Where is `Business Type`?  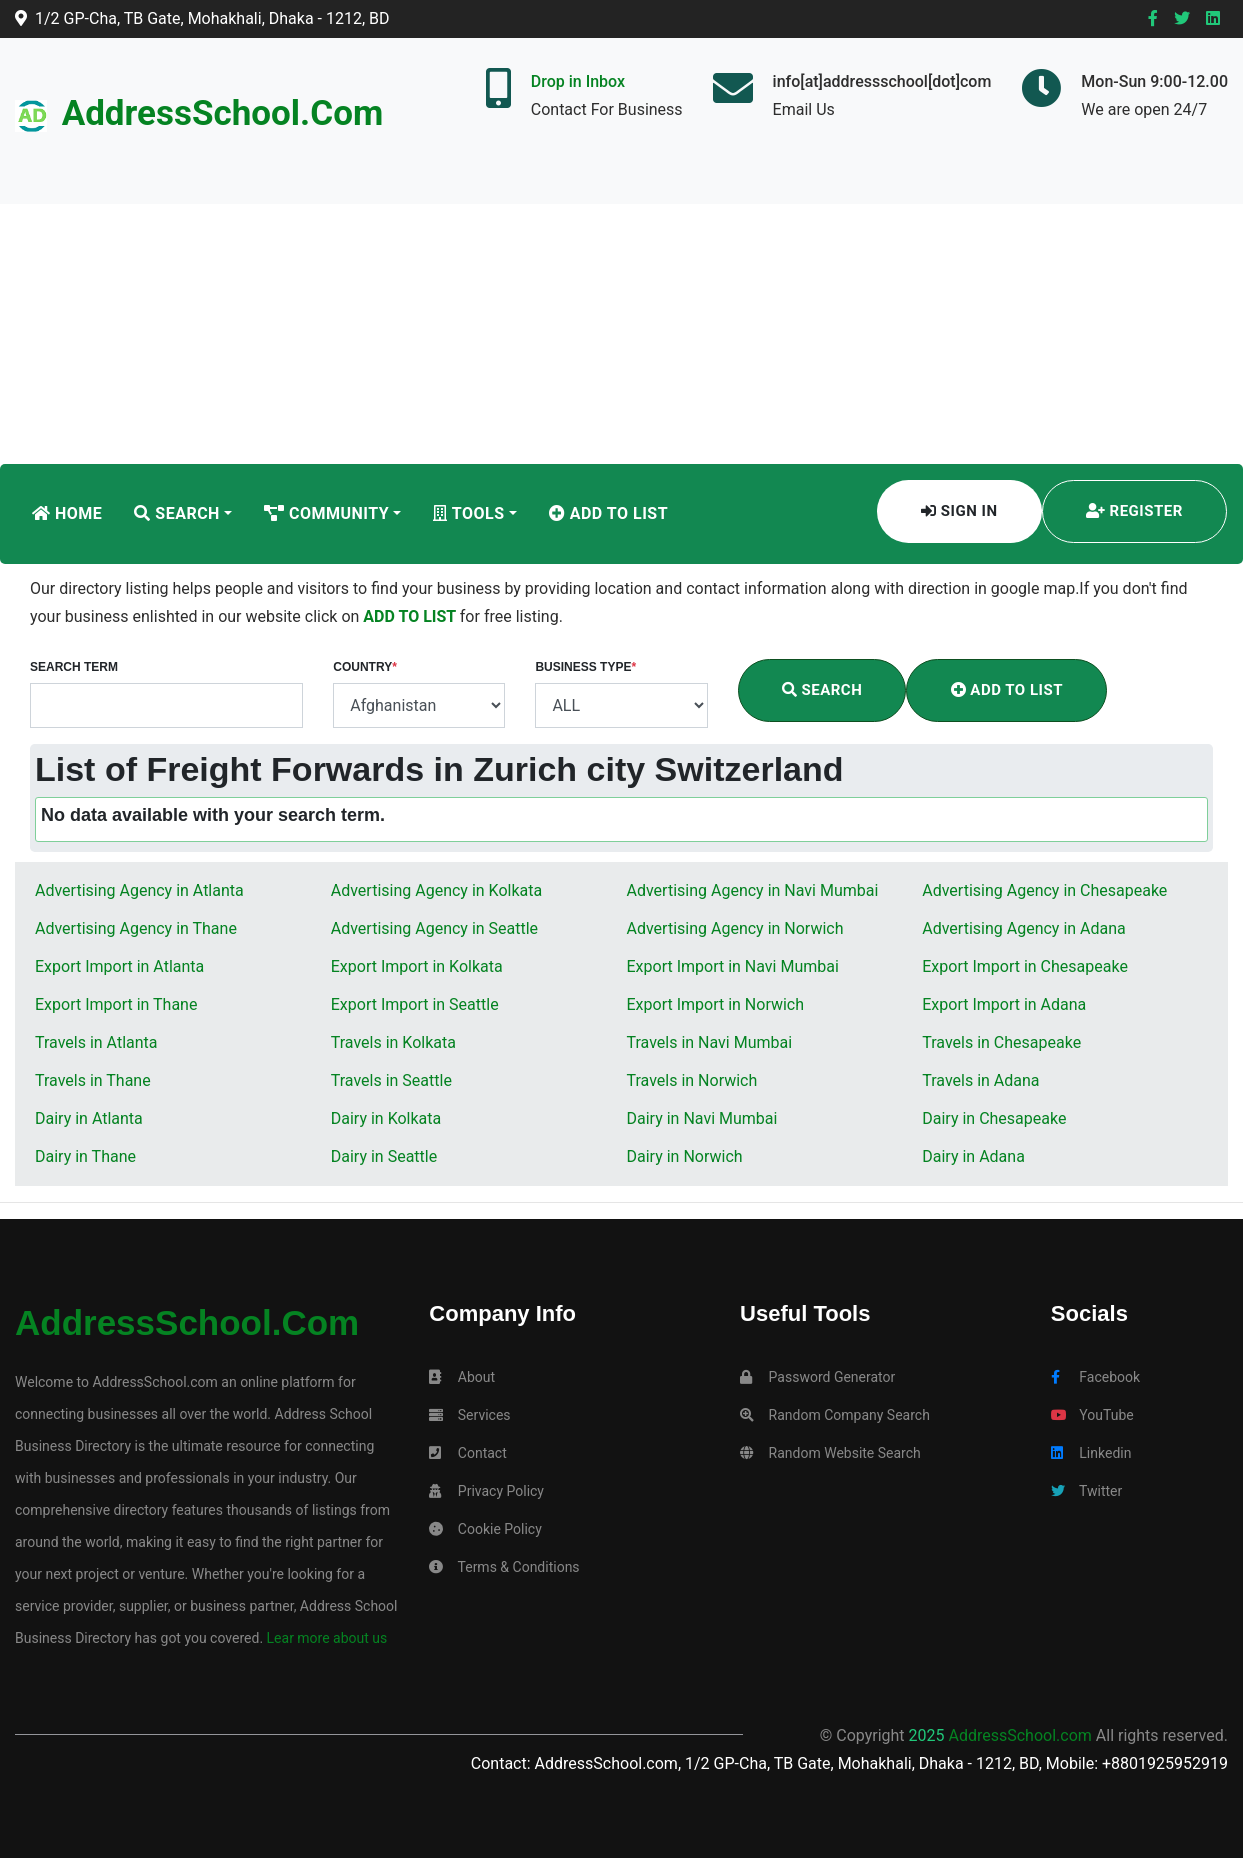 Business Type is located at coordinates (585, 667).